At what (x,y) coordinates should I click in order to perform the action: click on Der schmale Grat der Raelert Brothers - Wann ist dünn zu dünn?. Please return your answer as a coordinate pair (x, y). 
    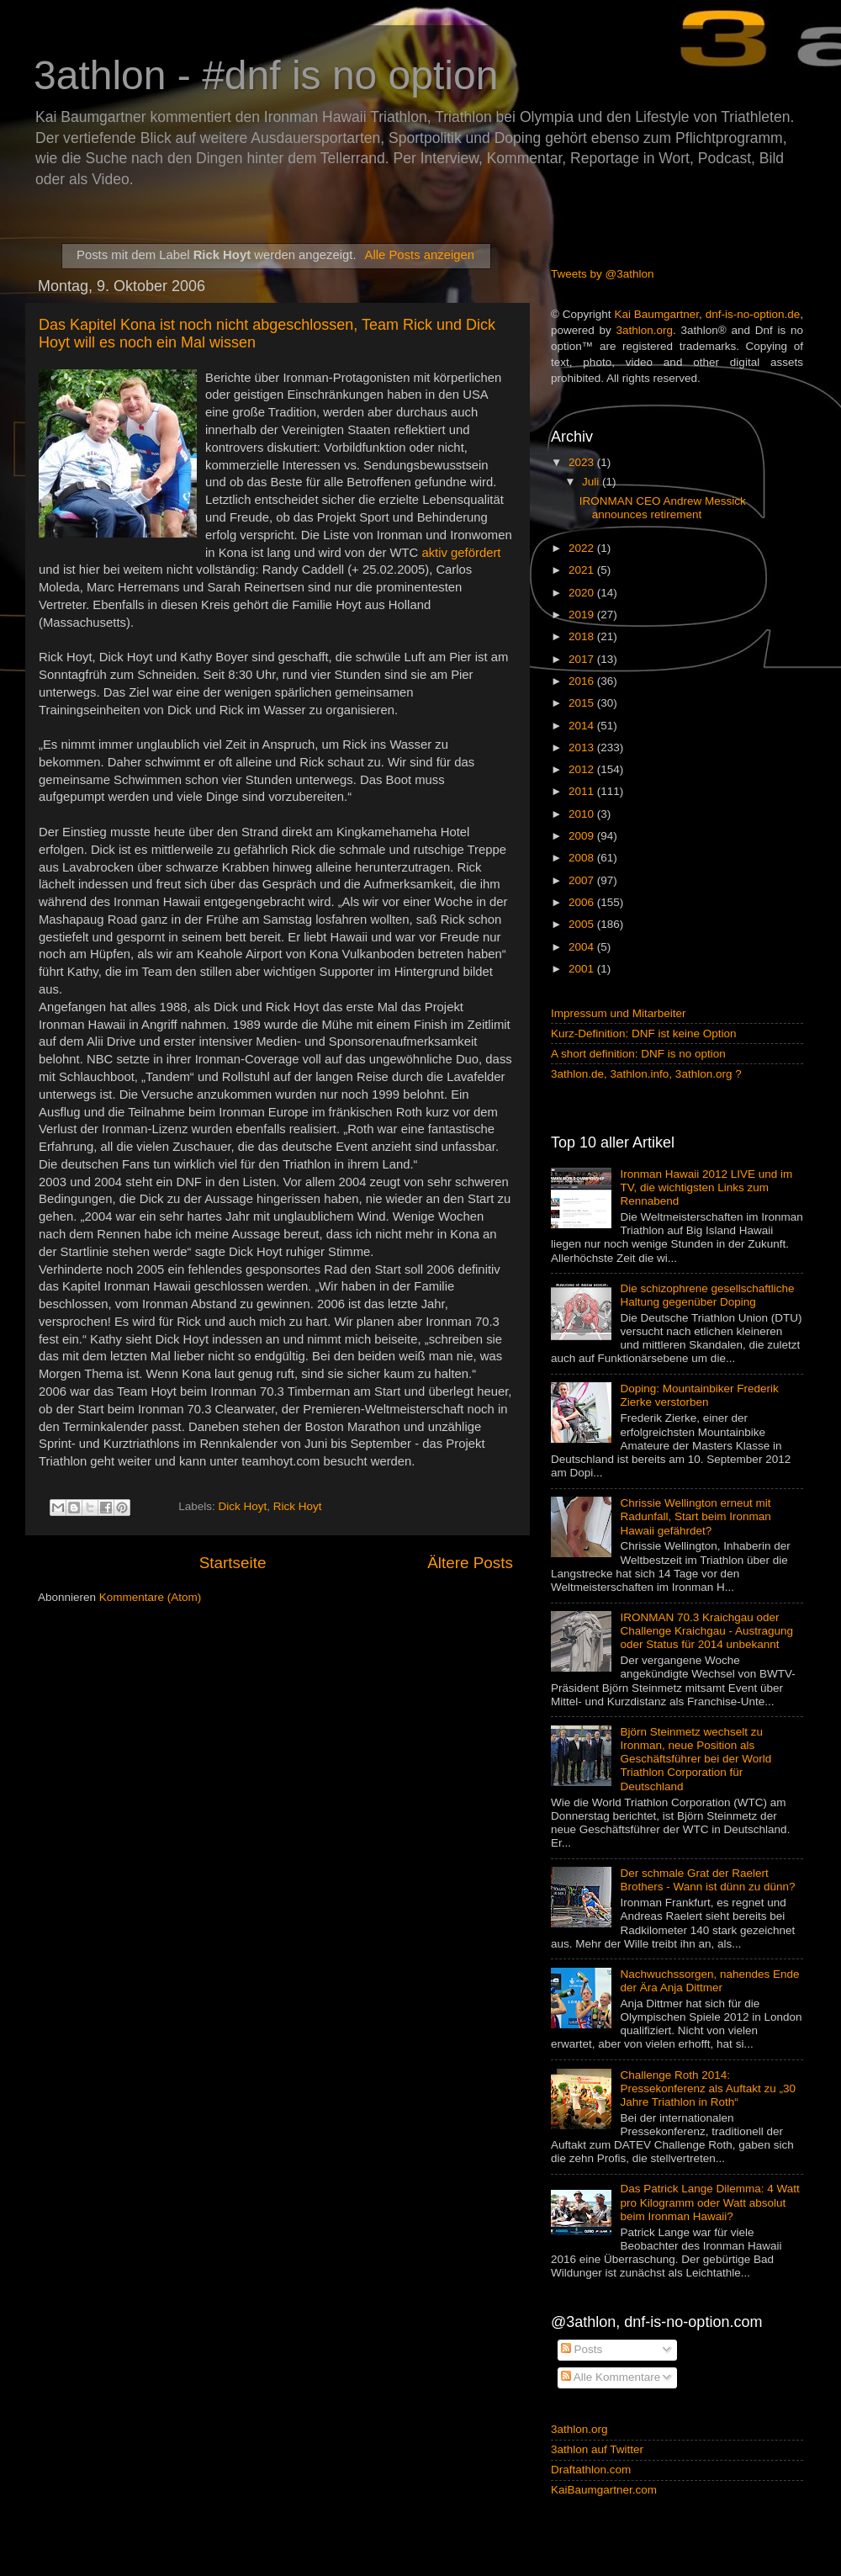
    Looking at the image, I should click on (707, 1880).